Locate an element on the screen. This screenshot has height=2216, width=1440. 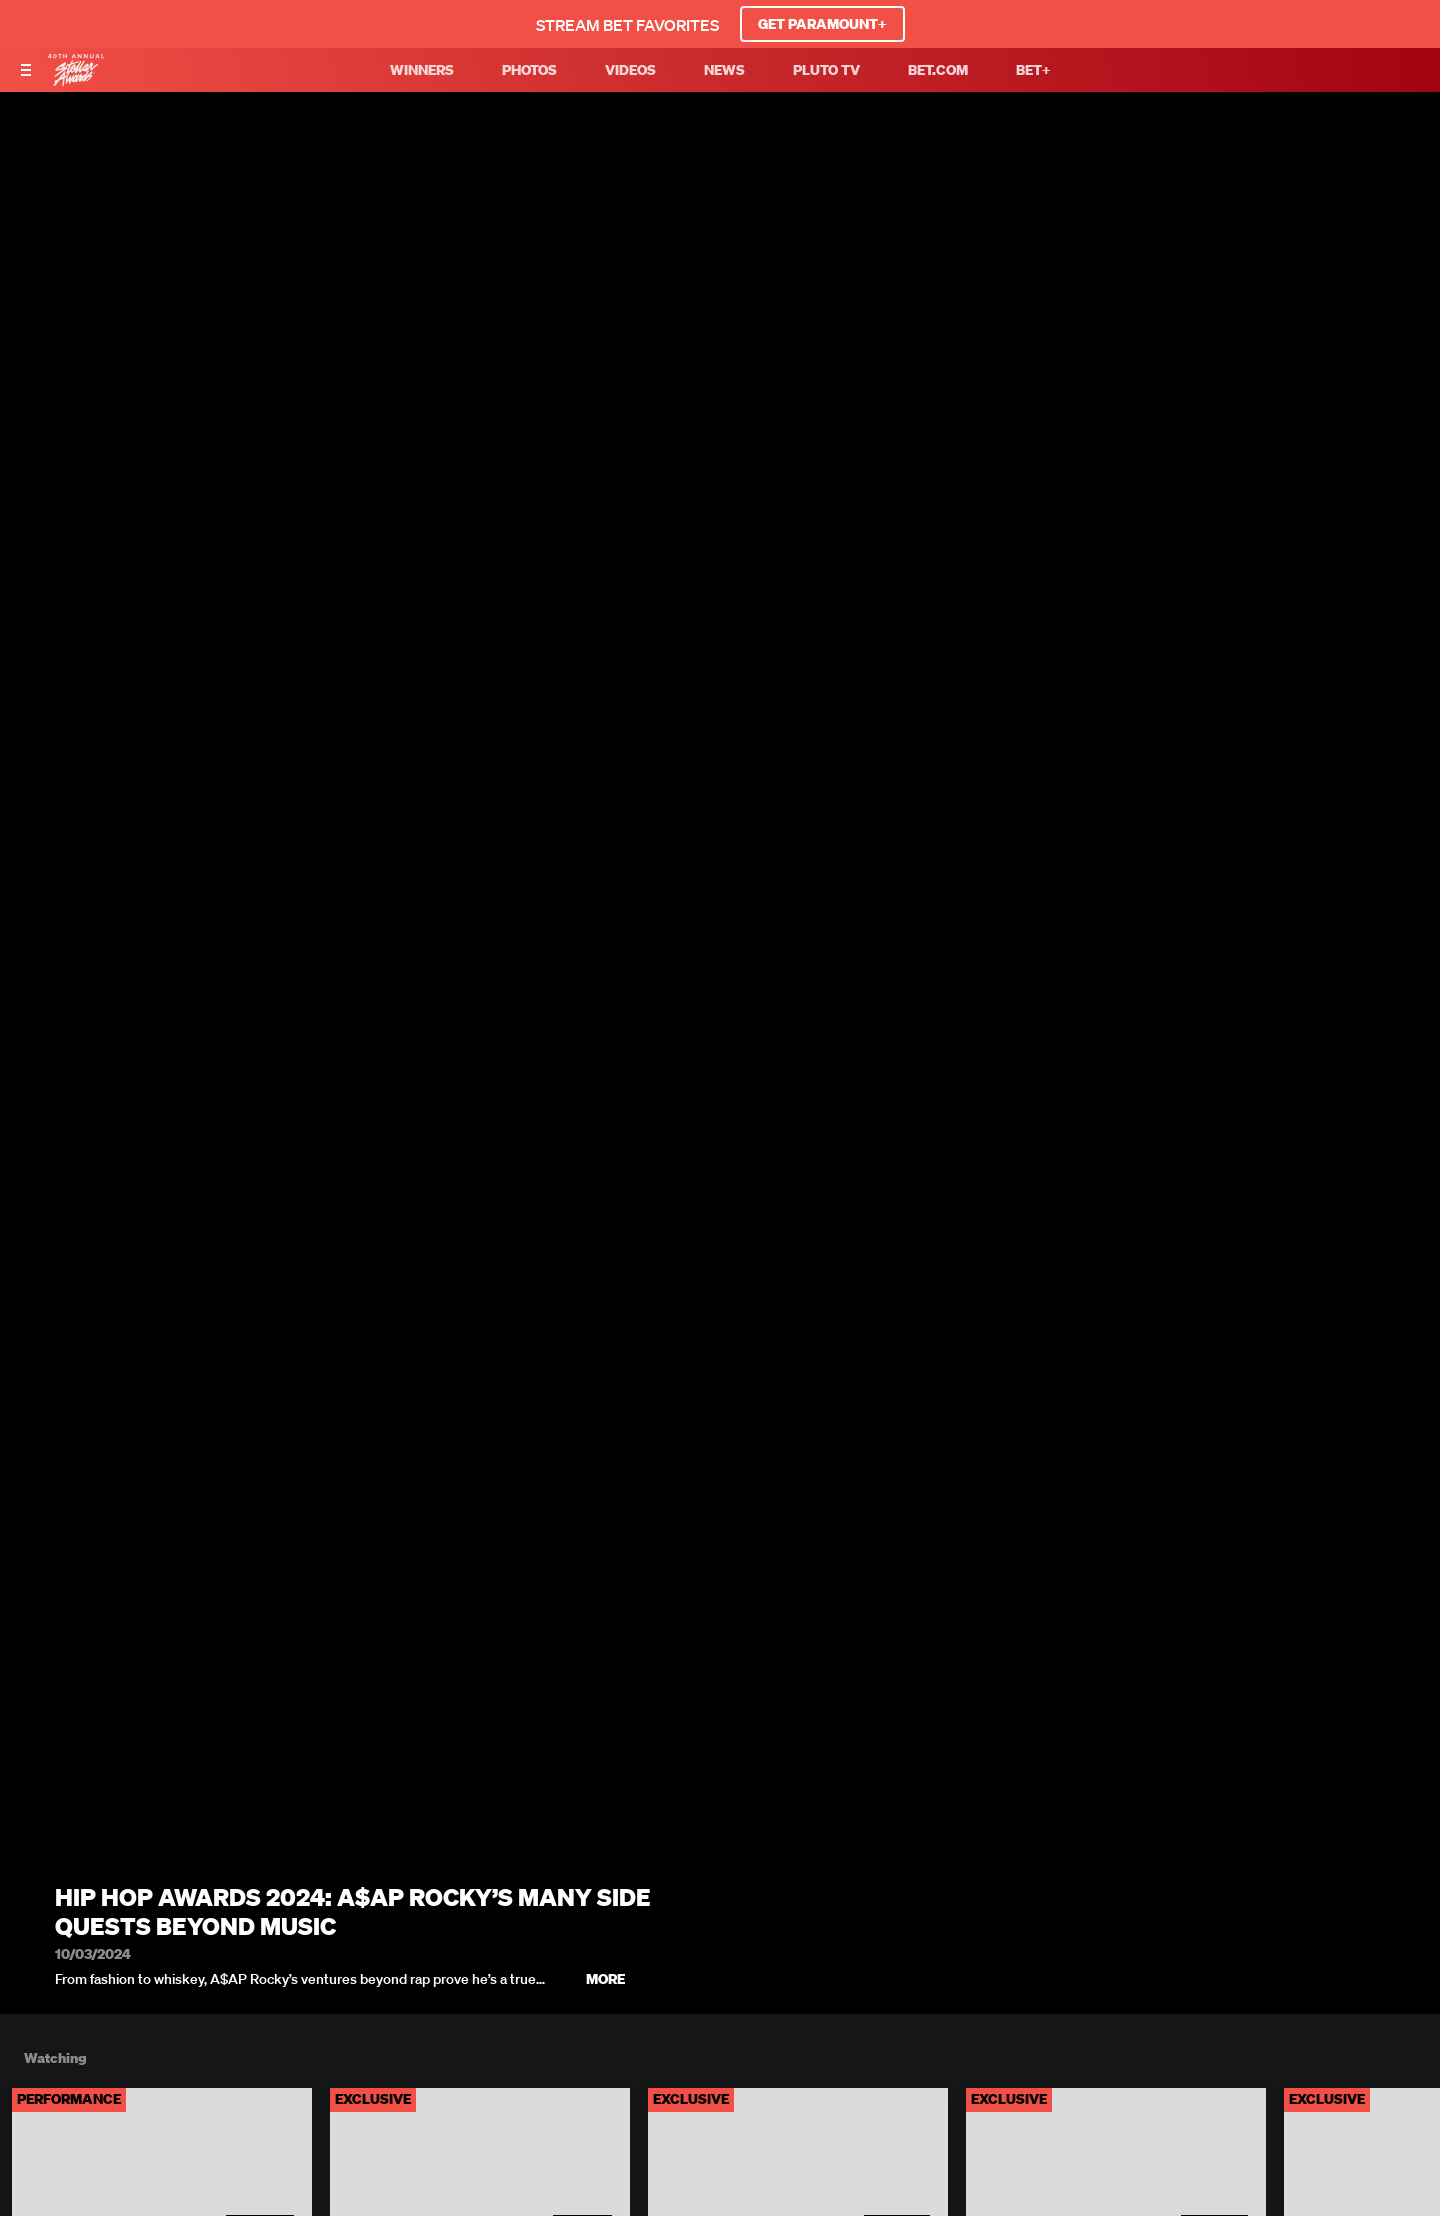
GET PARAMOUNT+ is located at coordinates (822, 24).